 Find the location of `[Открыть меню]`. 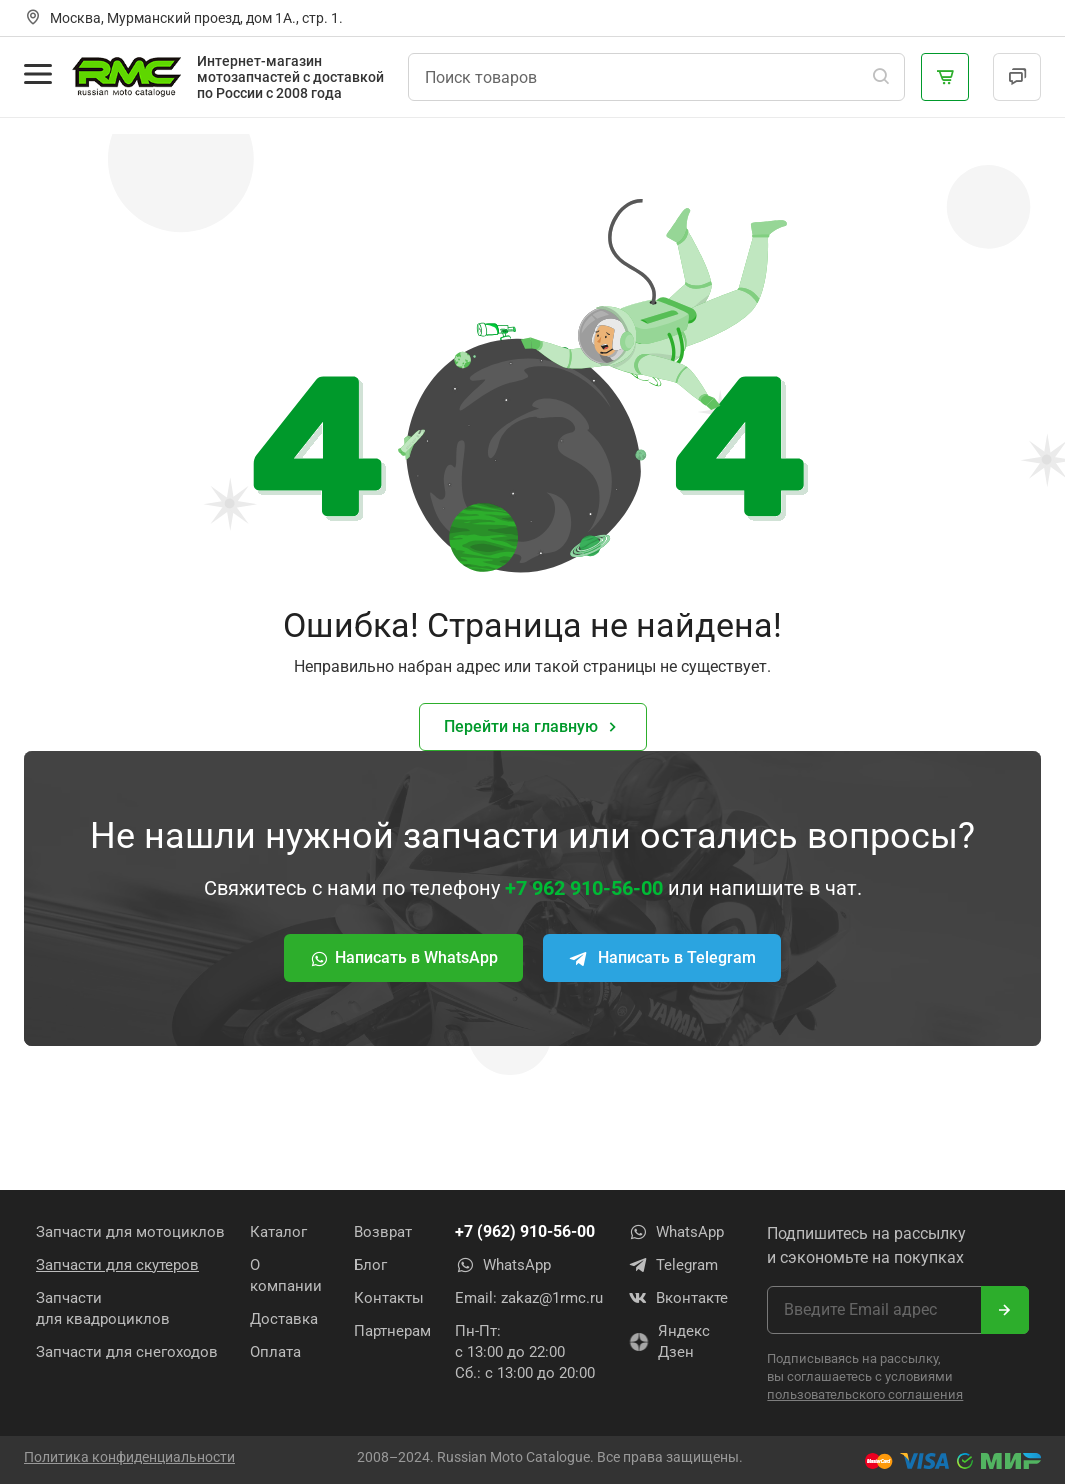

[Открыть меню] is located at coordinates (38, 74).